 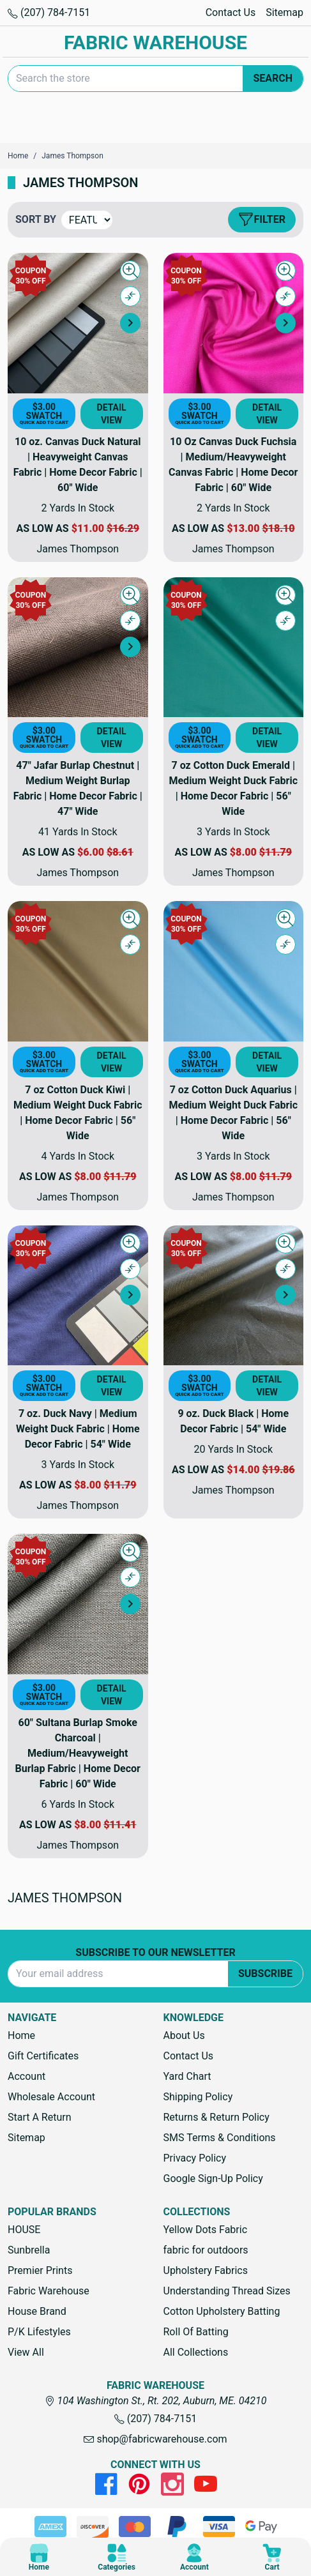 I want to click on Start A Return, so click(x=40, y=2117).